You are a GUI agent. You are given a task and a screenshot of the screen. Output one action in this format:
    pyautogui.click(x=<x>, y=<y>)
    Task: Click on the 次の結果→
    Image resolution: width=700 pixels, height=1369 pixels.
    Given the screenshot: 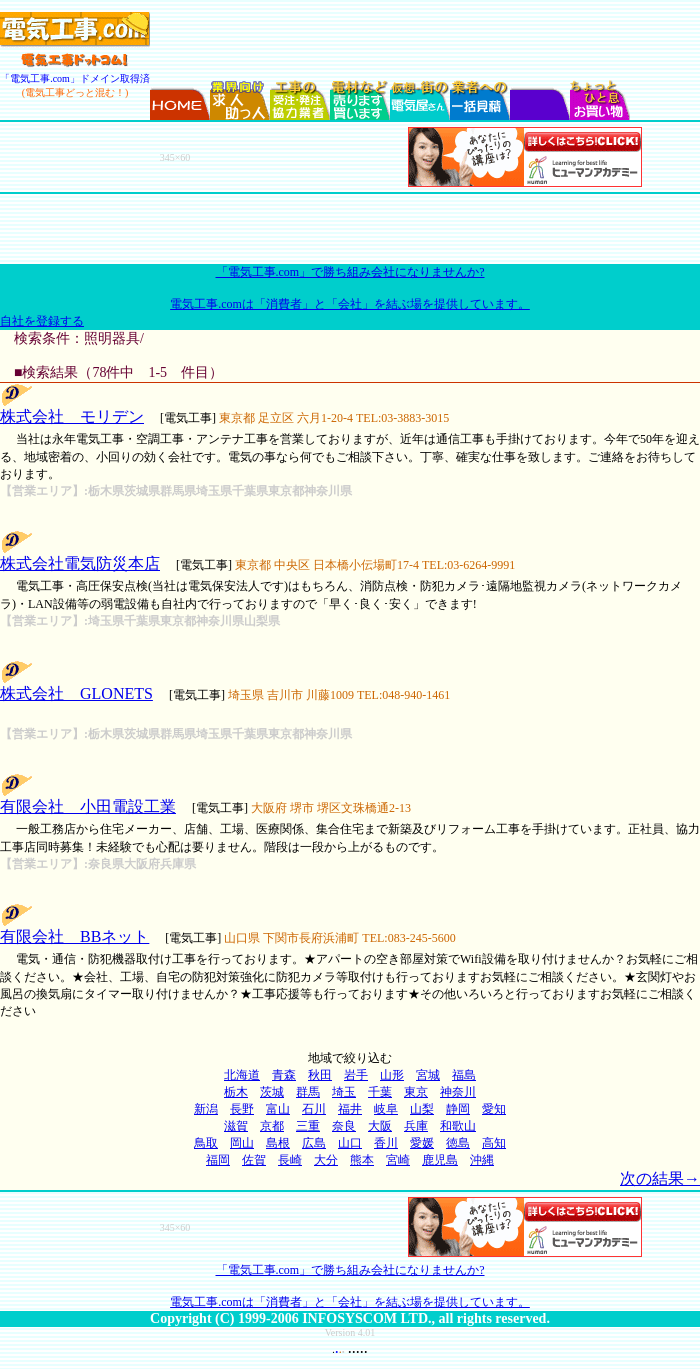 What is the action you would take?
    pyautogui.click(x=660, y=1178)
    